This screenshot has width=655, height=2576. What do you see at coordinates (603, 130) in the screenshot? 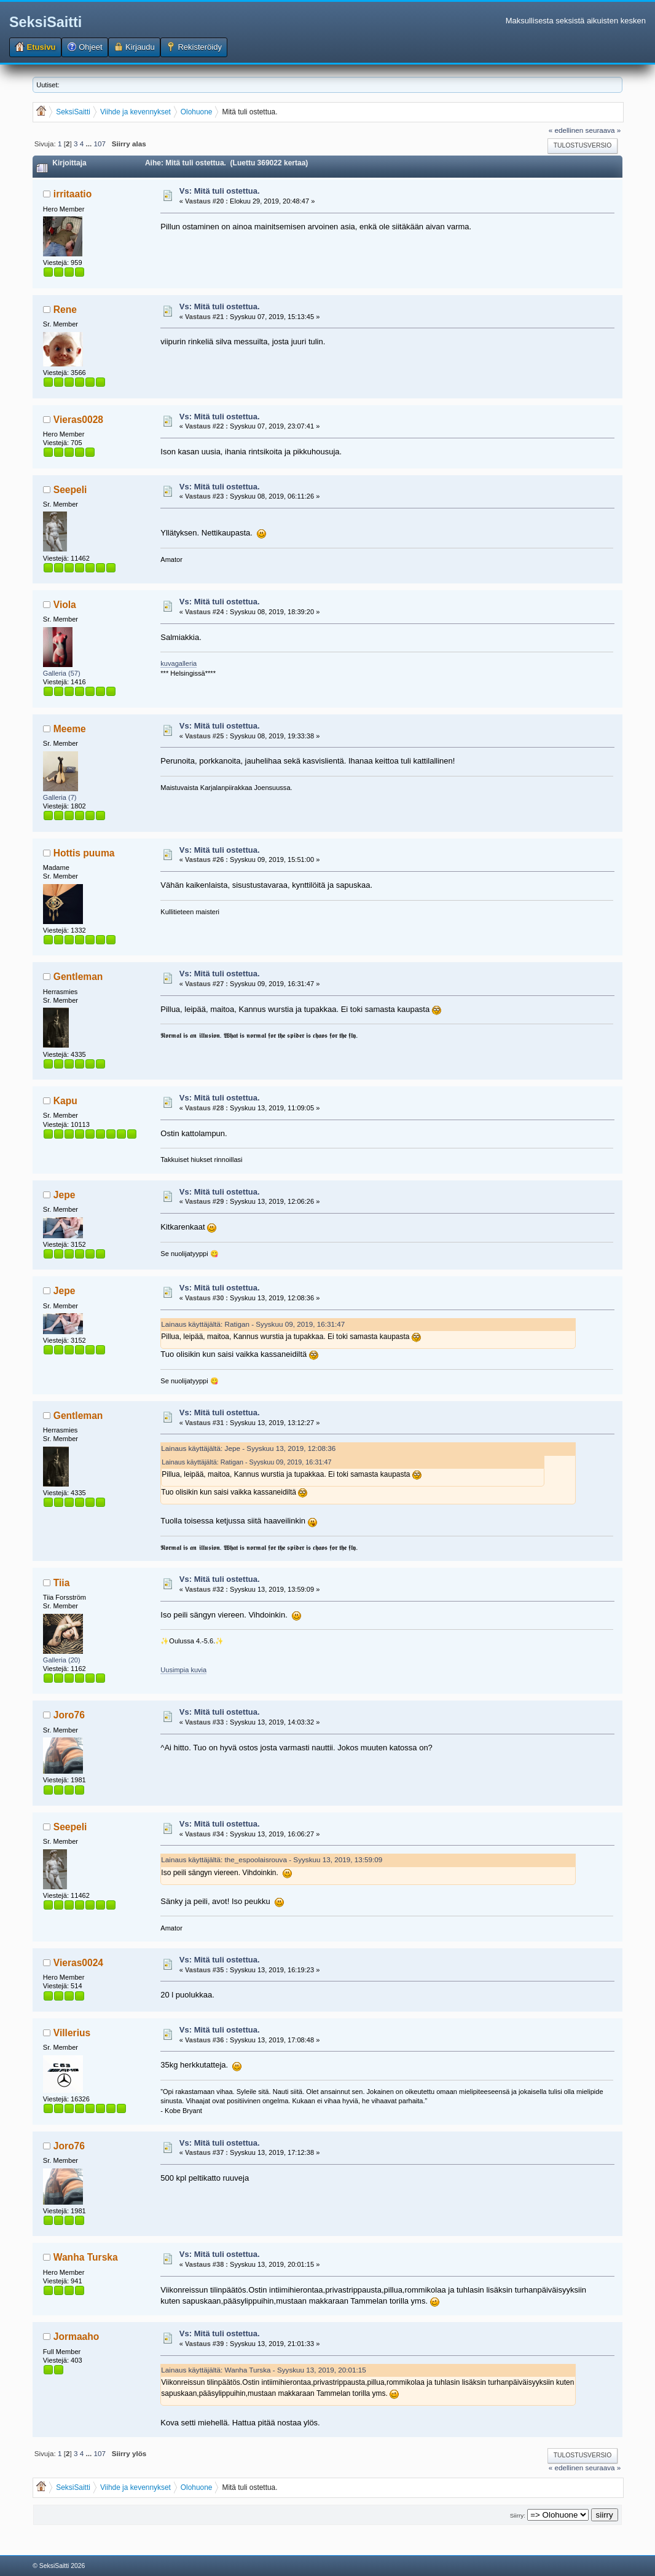
I see `seuraava »` at bounding box center [603, 130].